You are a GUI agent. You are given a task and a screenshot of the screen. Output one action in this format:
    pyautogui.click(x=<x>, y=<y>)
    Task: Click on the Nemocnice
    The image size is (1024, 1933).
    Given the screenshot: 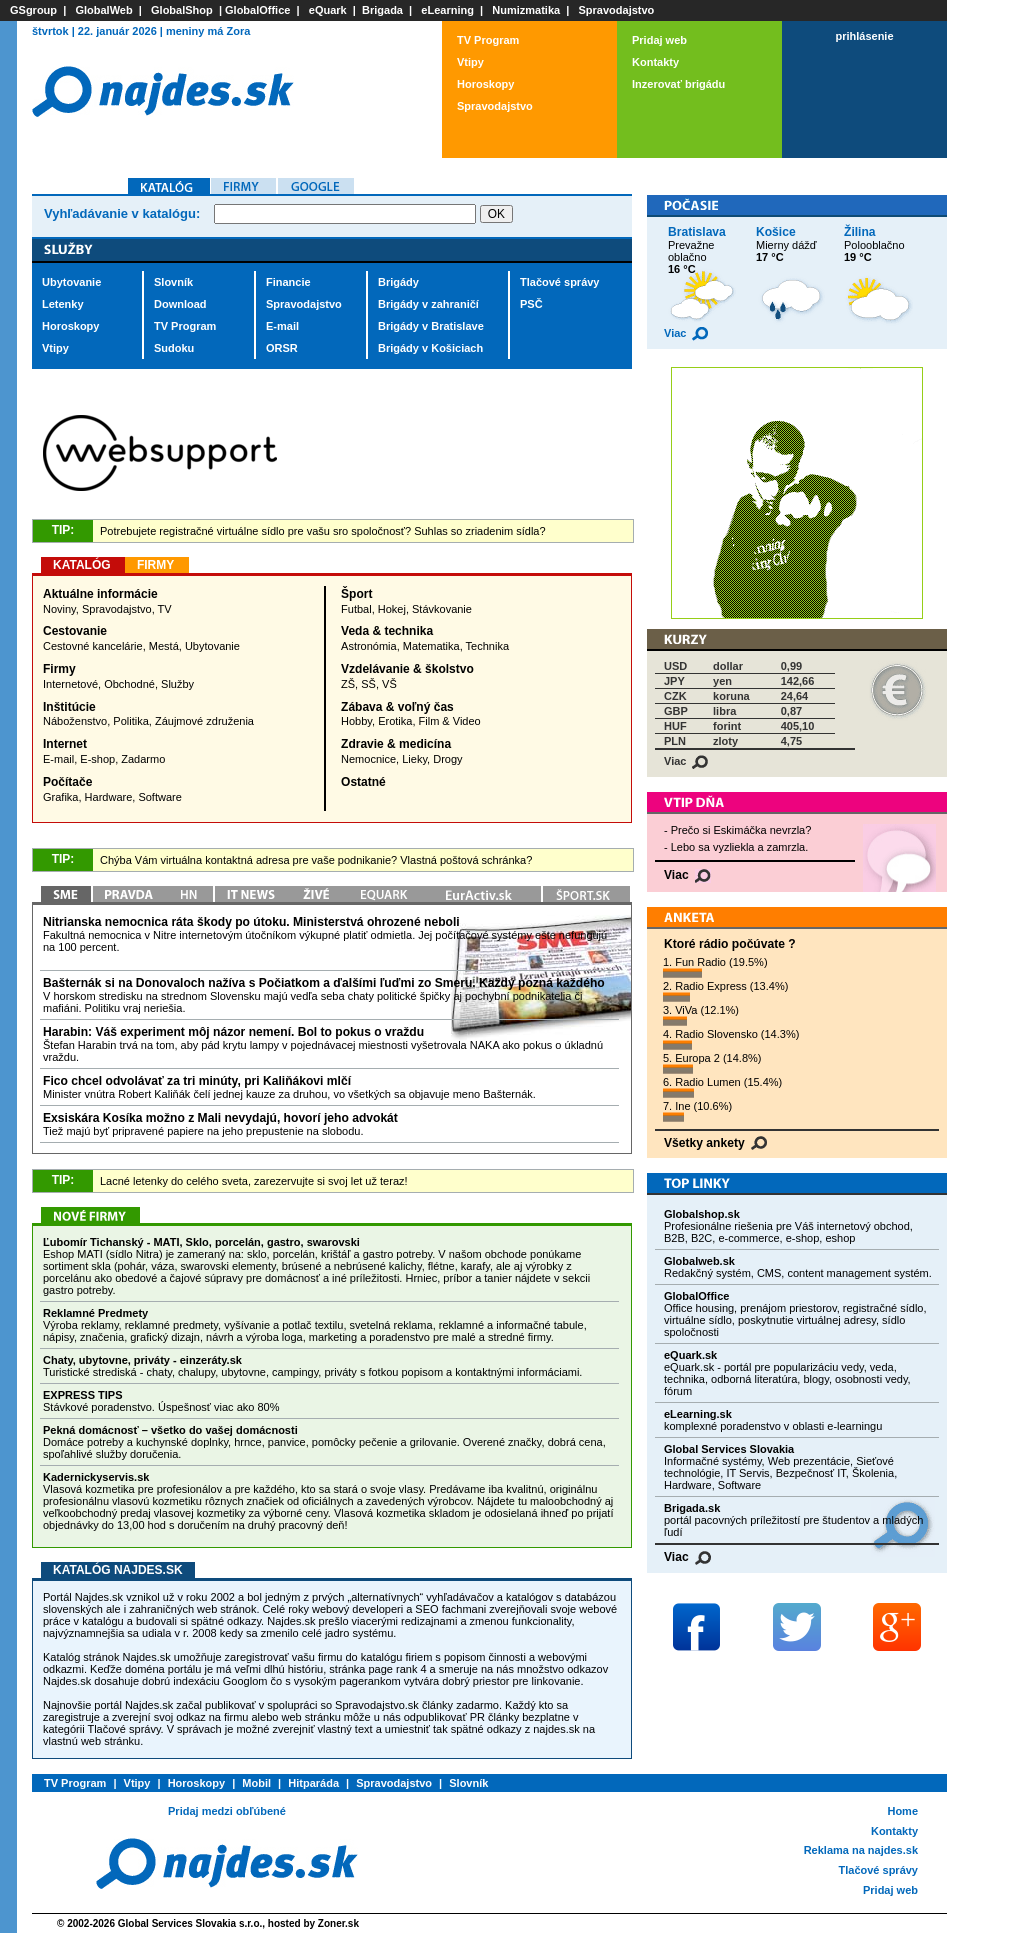 What is the action you would take?
    pyautogui.click(x=368, y=759)
    